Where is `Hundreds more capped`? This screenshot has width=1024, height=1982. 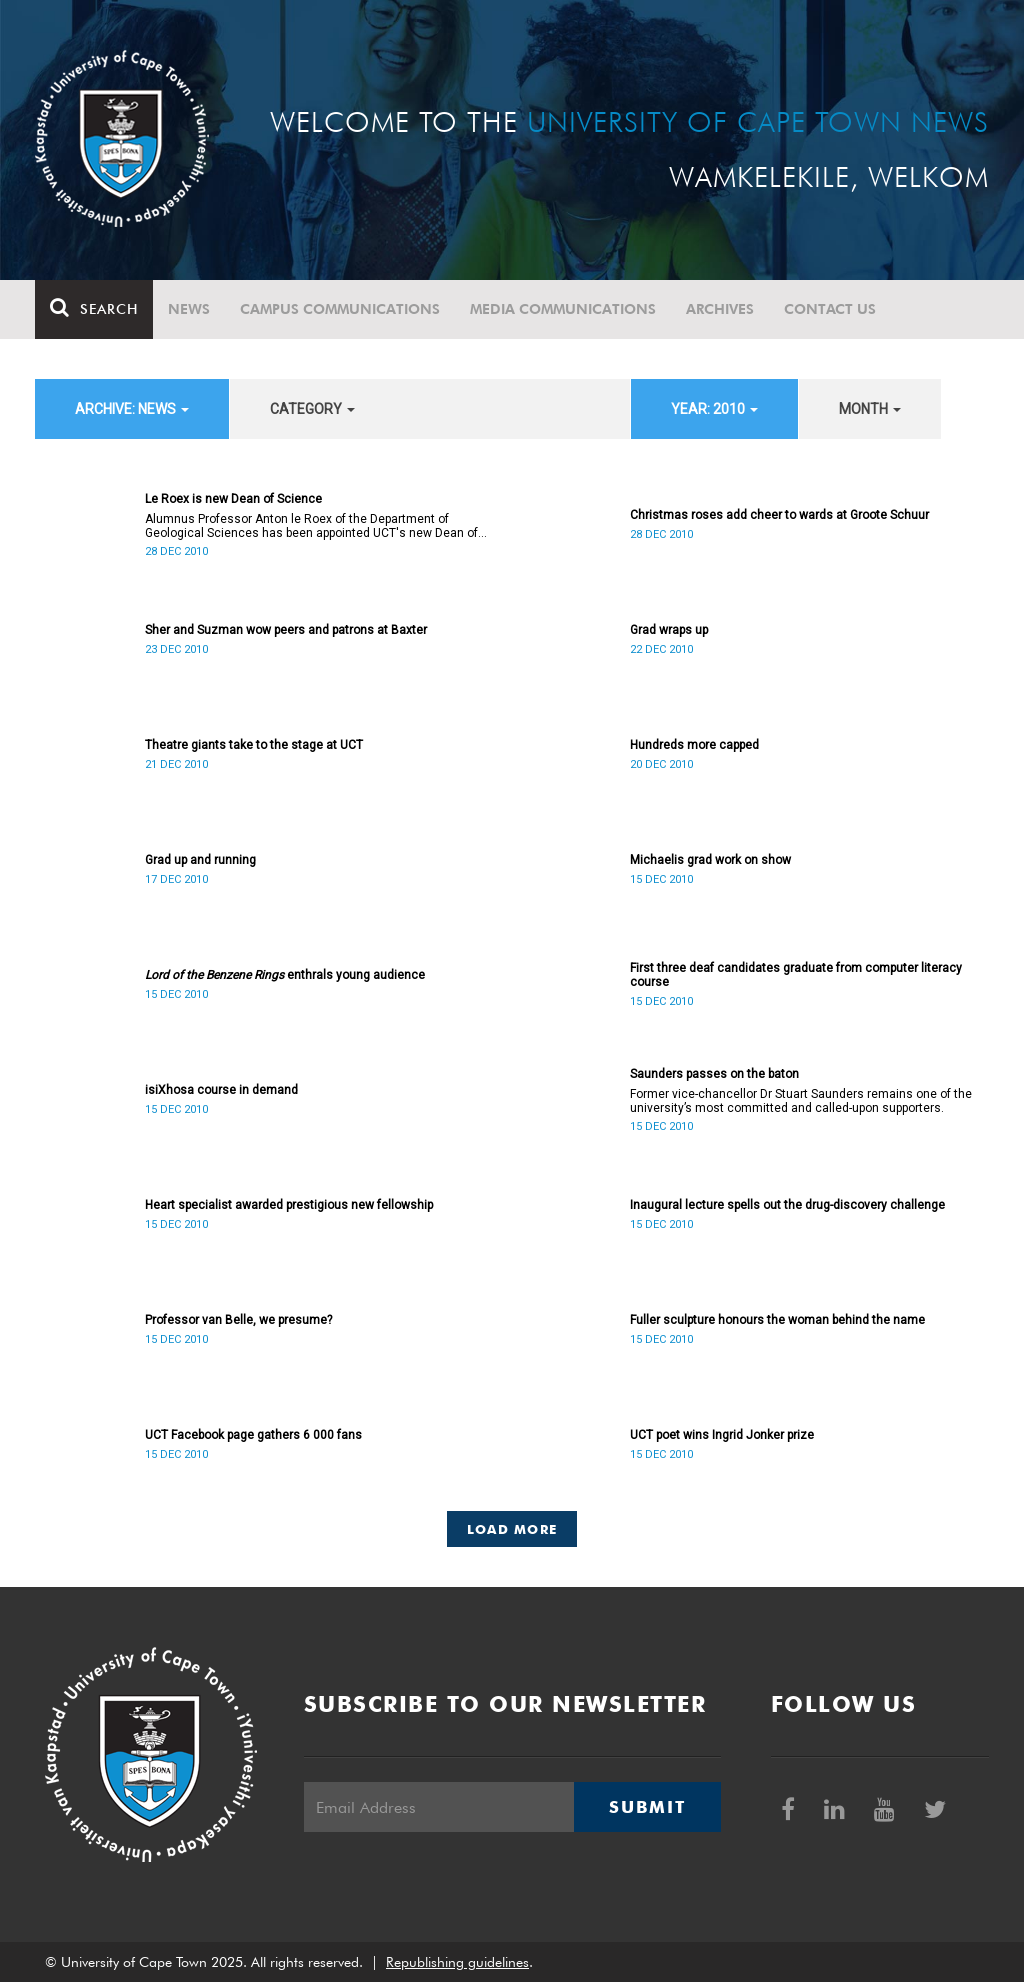 Hundreds more capped is located at coordinates (694, 745).